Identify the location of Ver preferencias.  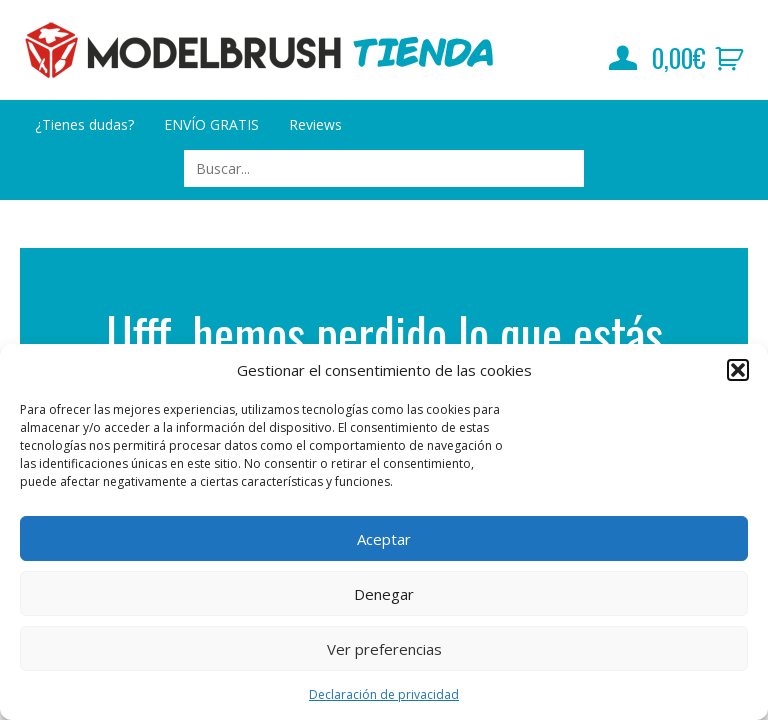
(384, 649).